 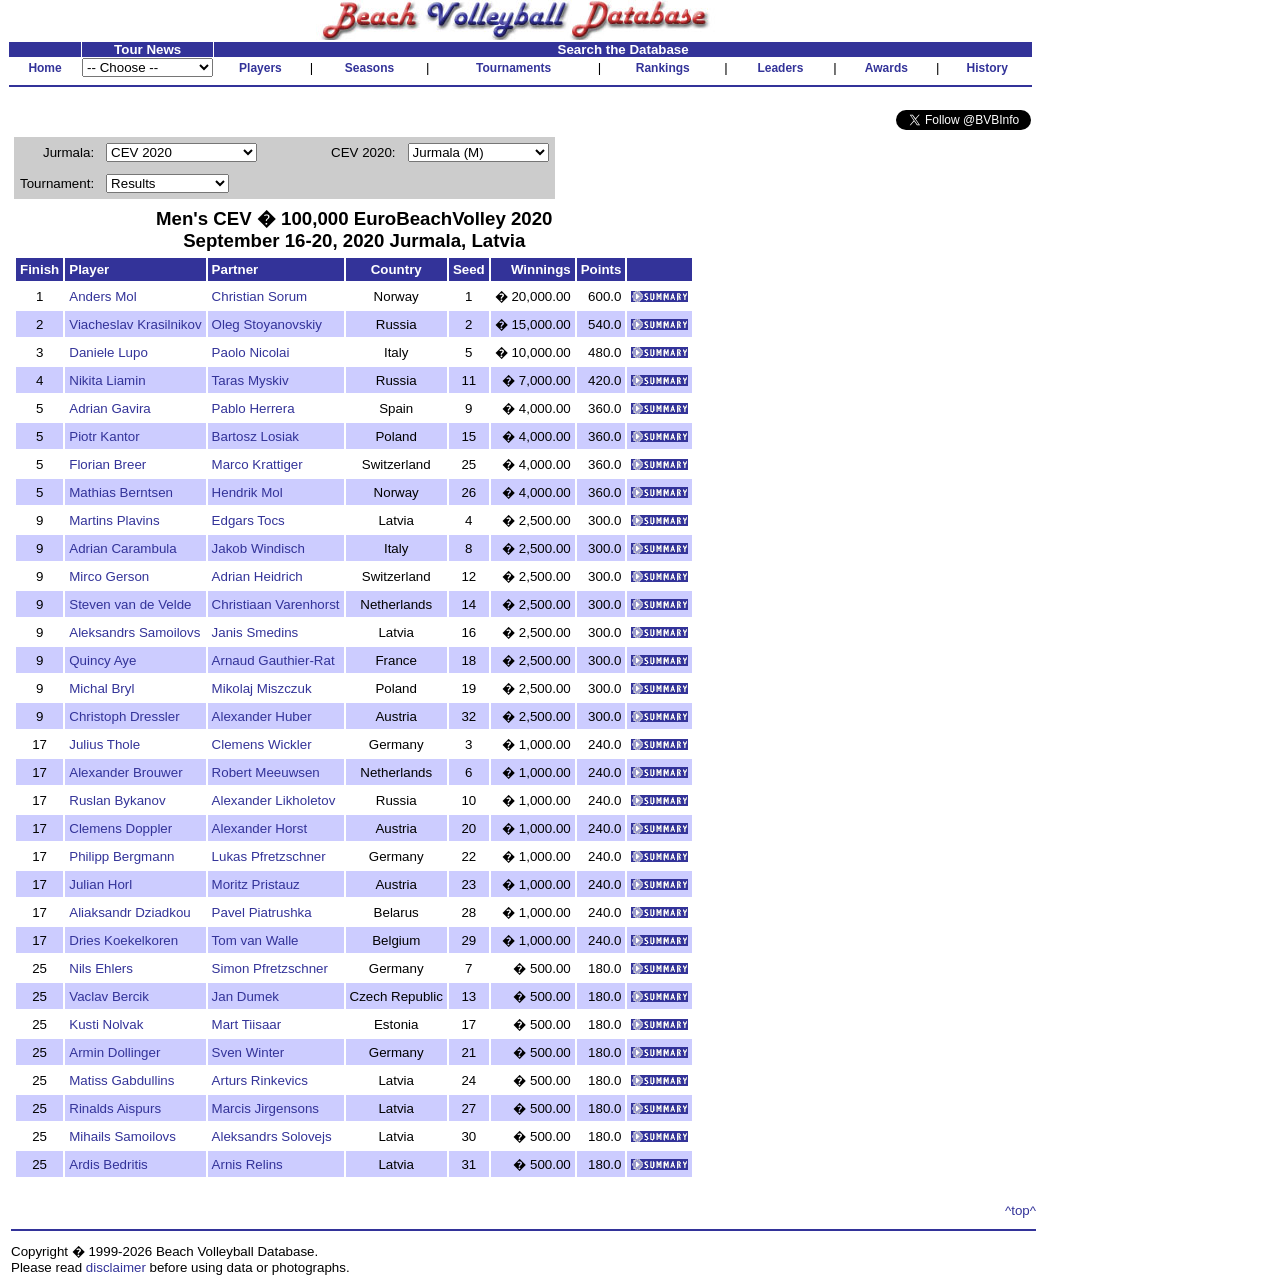 What do you see at coordinates (110, 408) in the screenshot?
I see `Adrian Gavira` at bounding box center [110, 408].